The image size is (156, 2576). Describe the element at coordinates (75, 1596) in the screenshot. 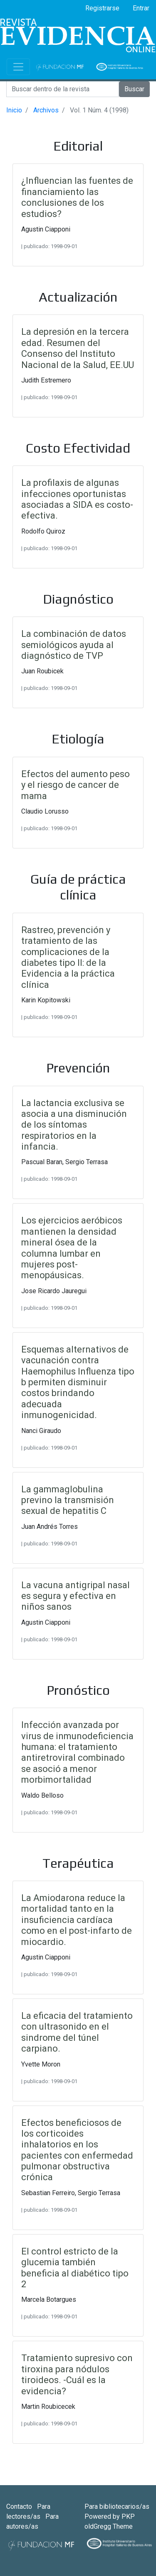

I see `La vacuna antigripal nasal es segura y efectiva en niños sanos` at that location.